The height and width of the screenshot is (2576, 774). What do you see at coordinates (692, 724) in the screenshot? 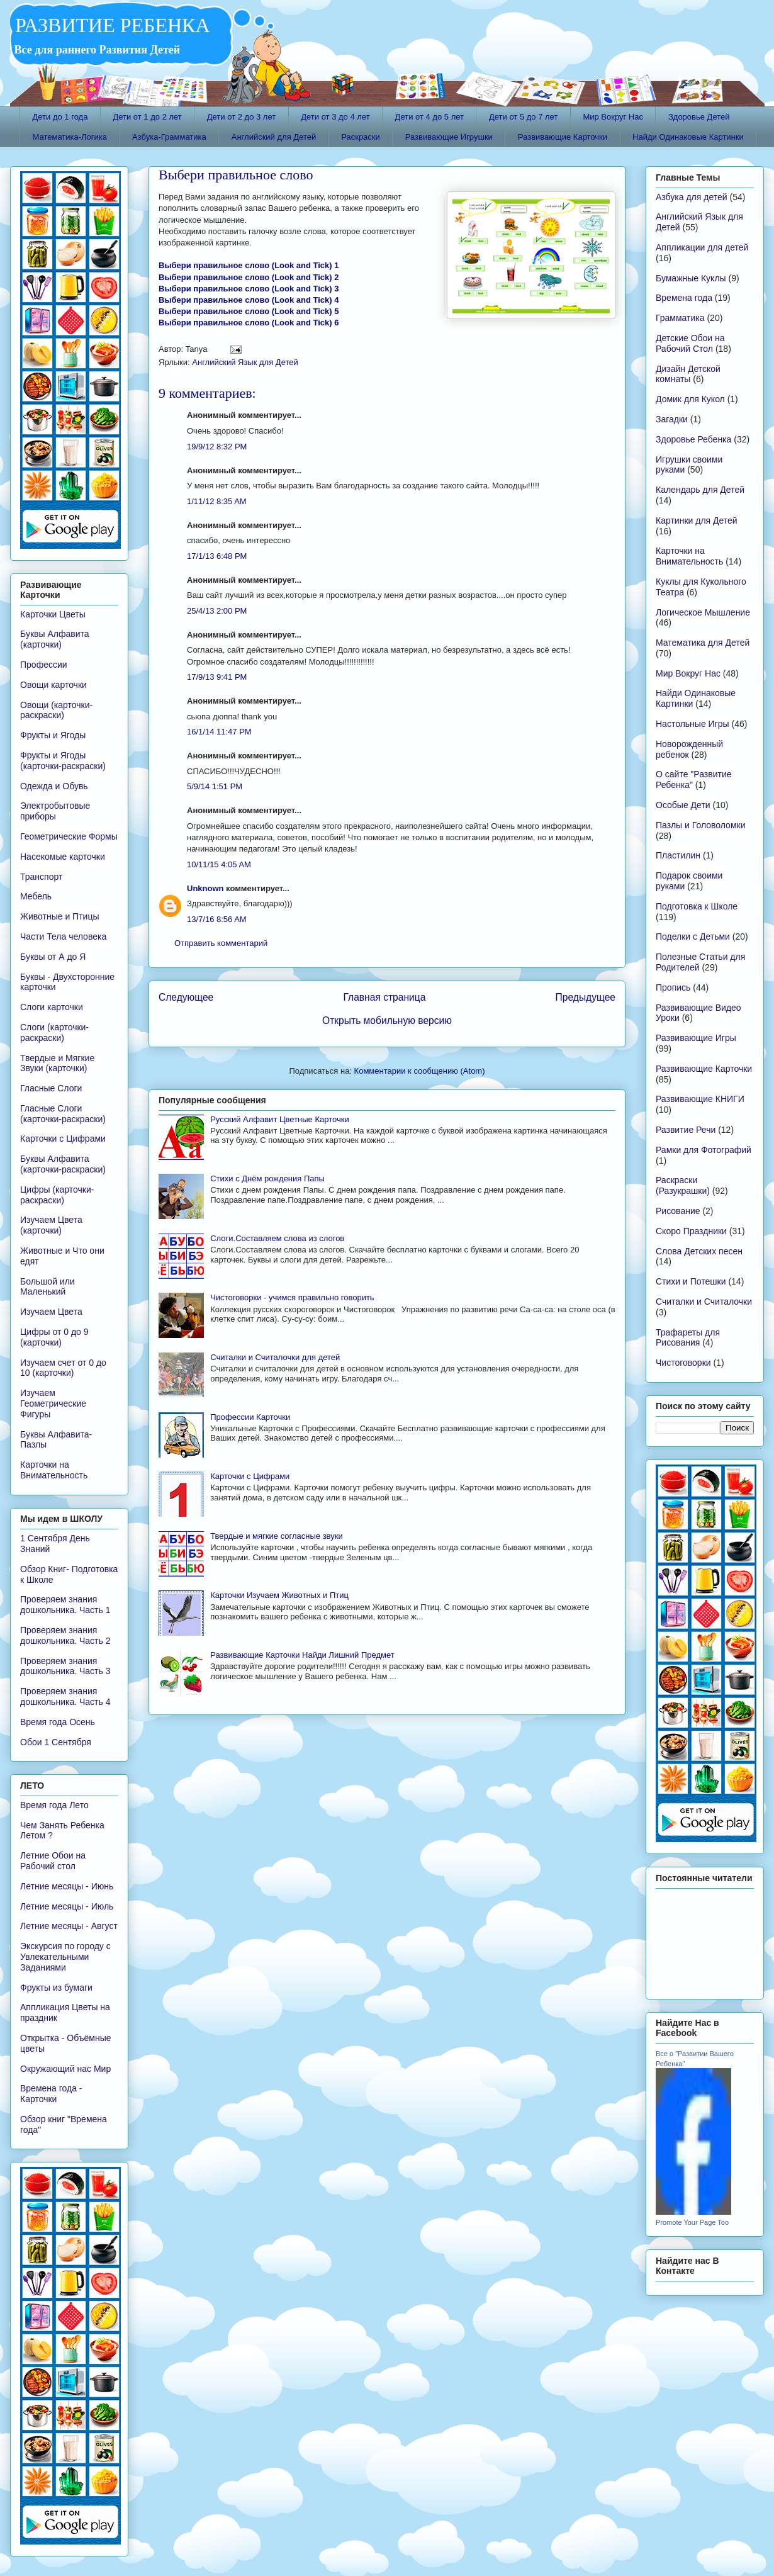
I see `Настольные Игры` at bounding box center [692, 724].